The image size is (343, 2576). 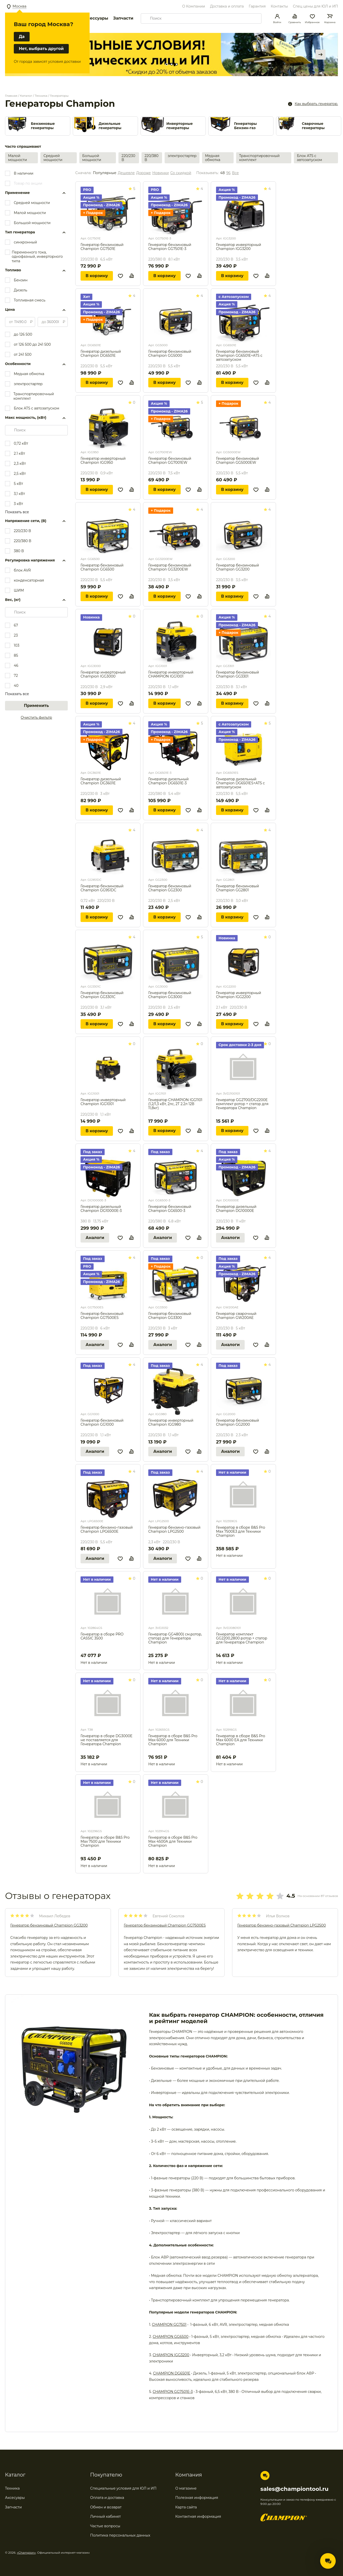 What do you see at coordinates (212, 157) in the screenshot?
I see `Медная обмотка` at bounding box center [212, 157].